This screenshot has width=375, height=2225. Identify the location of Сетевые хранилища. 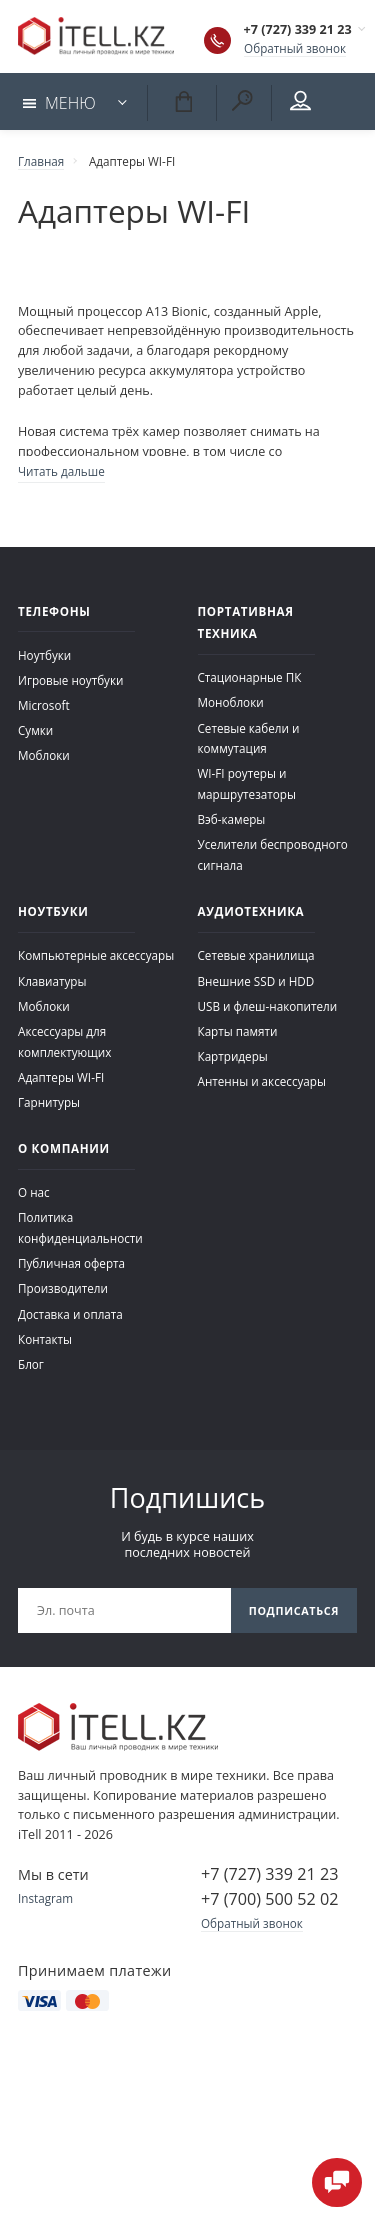
(256, 955).